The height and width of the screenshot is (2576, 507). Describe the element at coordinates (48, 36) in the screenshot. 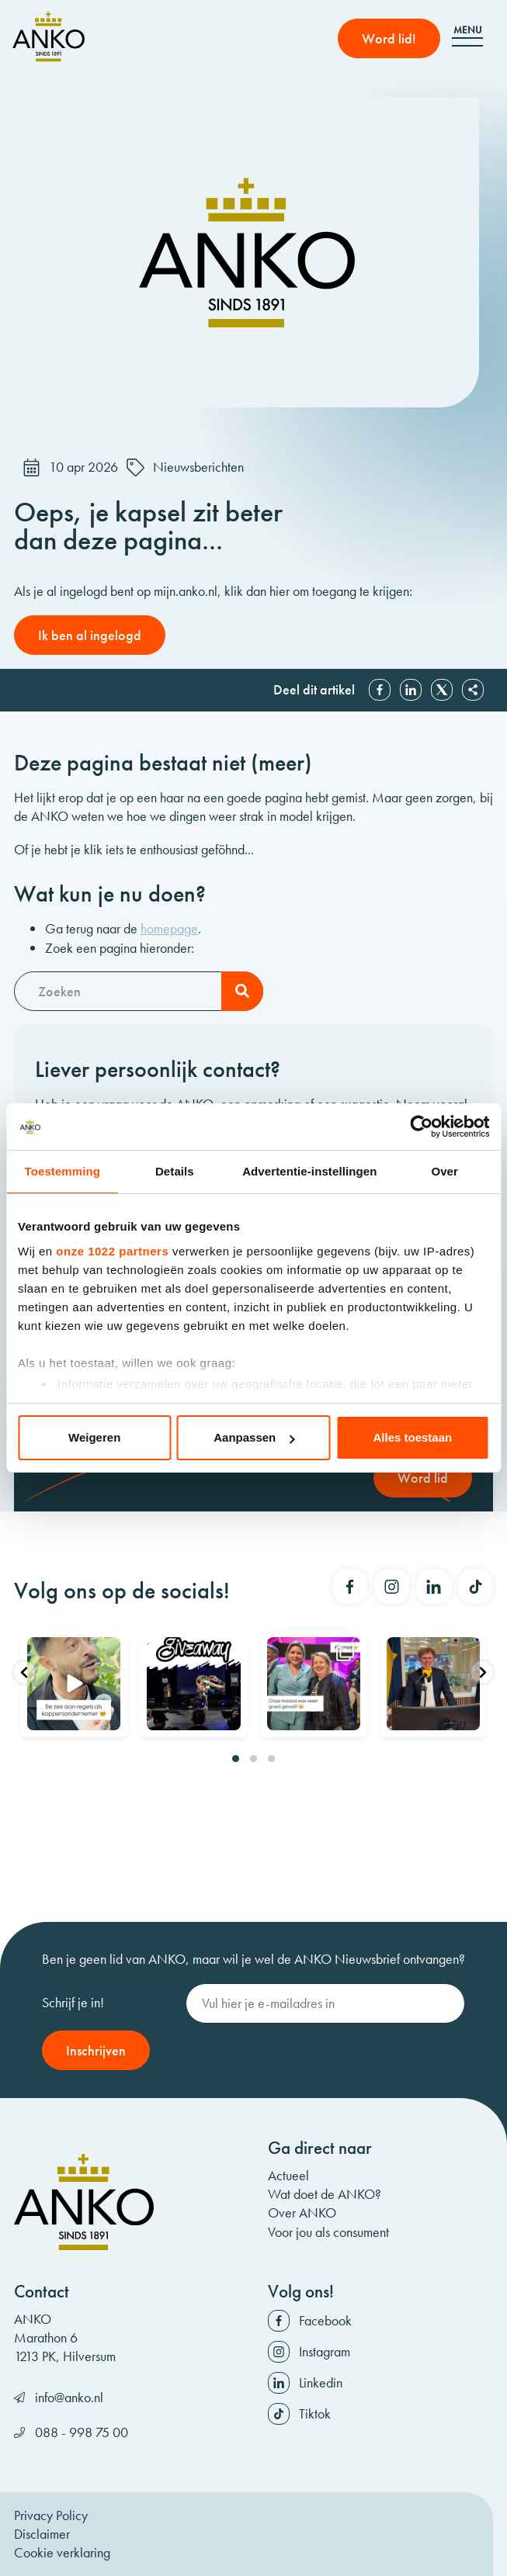

I see `[ANKO]` at that location.